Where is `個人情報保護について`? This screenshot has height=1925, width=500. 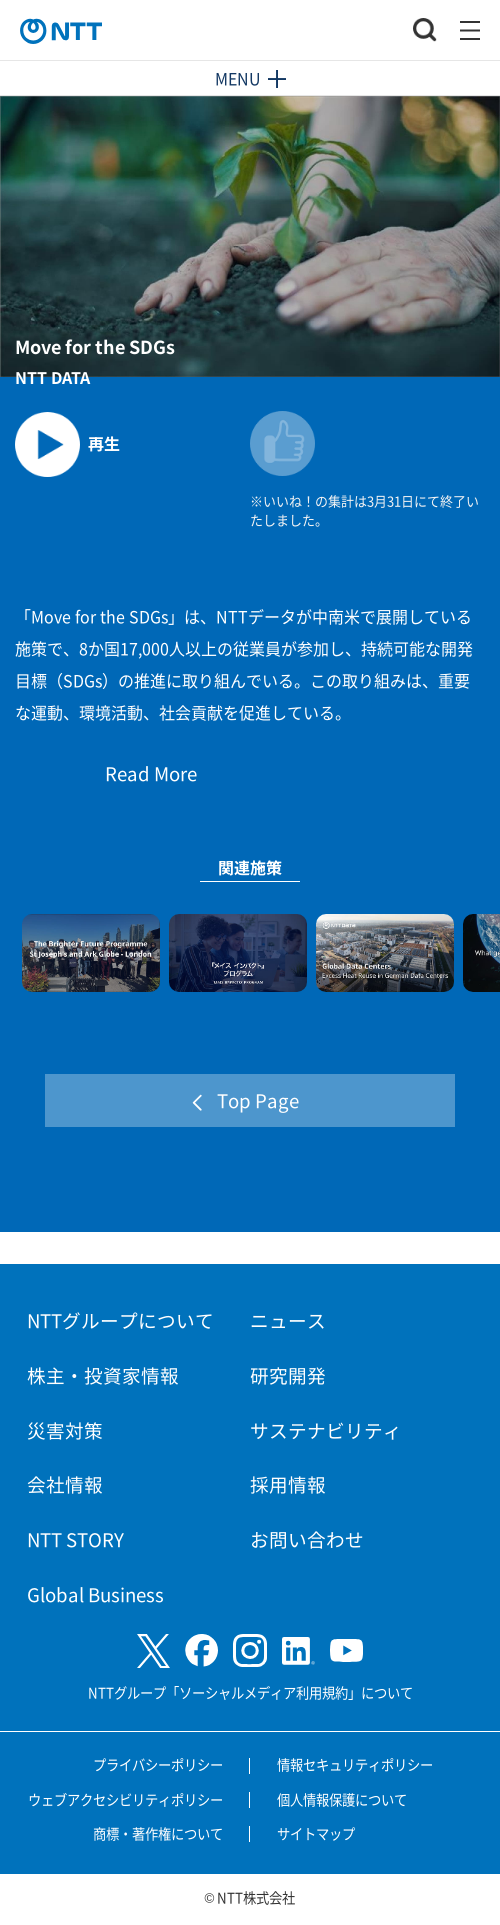
個人情報保護について is located at coordinates (342, 1799).